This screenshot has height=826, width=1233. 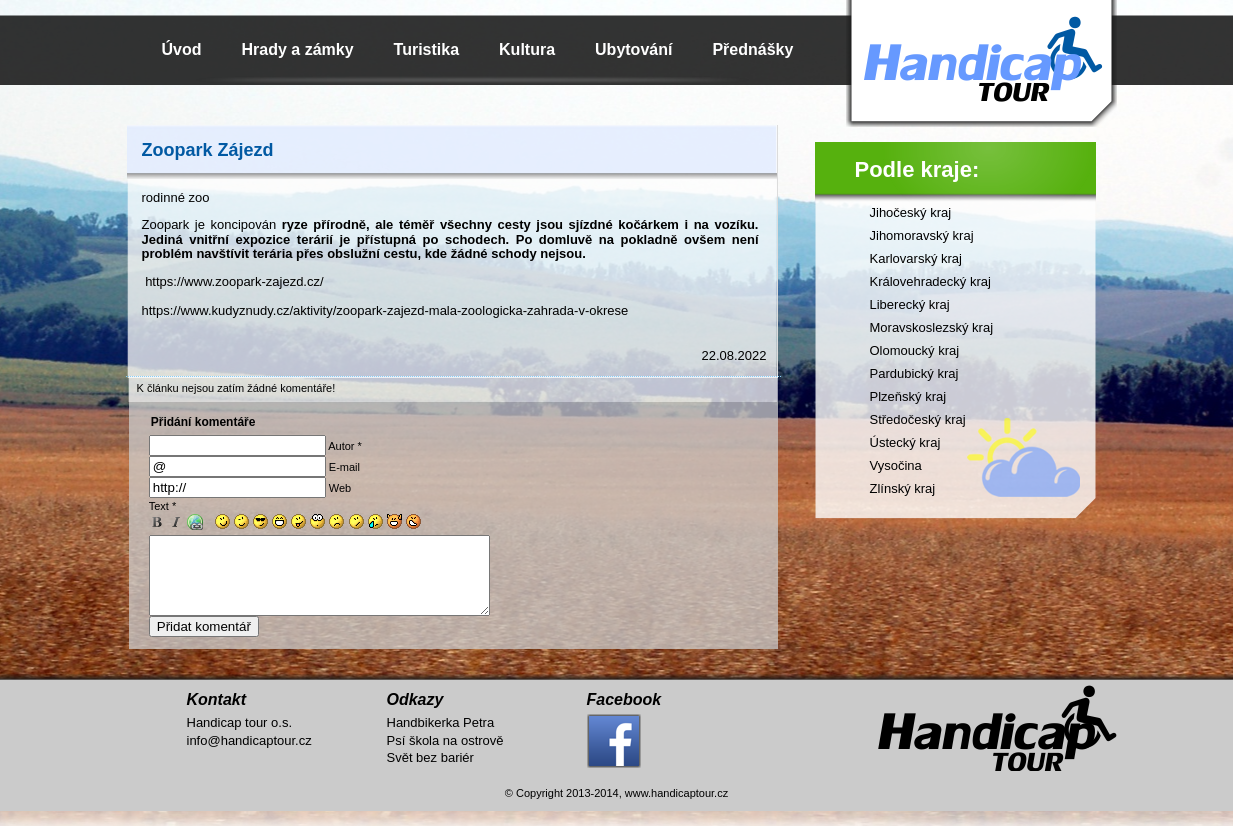 What do you see at coordinates (298, 49) in the screenshot?
I see `Hrady a zámky` at bounding box center [298, 49].